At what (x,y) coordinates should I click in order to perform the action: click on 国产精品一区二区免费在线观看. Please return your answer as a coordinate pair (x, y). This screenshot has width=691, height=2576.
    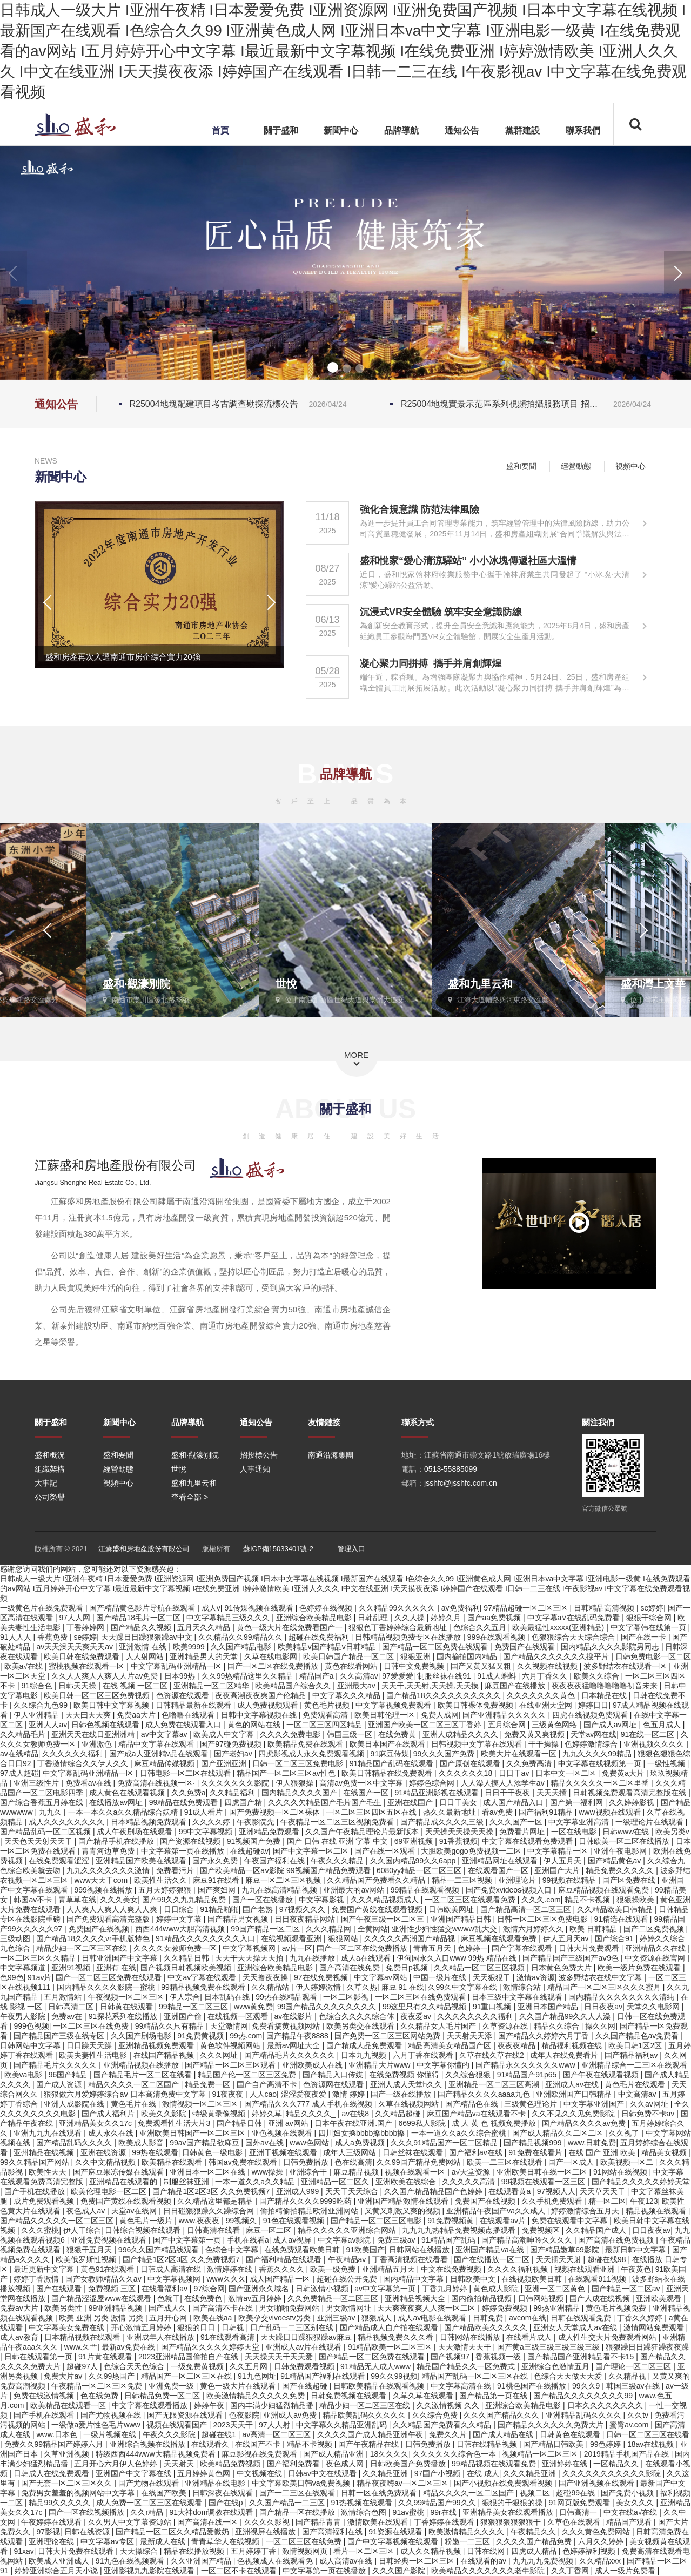
    Looking at the image, I should click on (436, 1646).